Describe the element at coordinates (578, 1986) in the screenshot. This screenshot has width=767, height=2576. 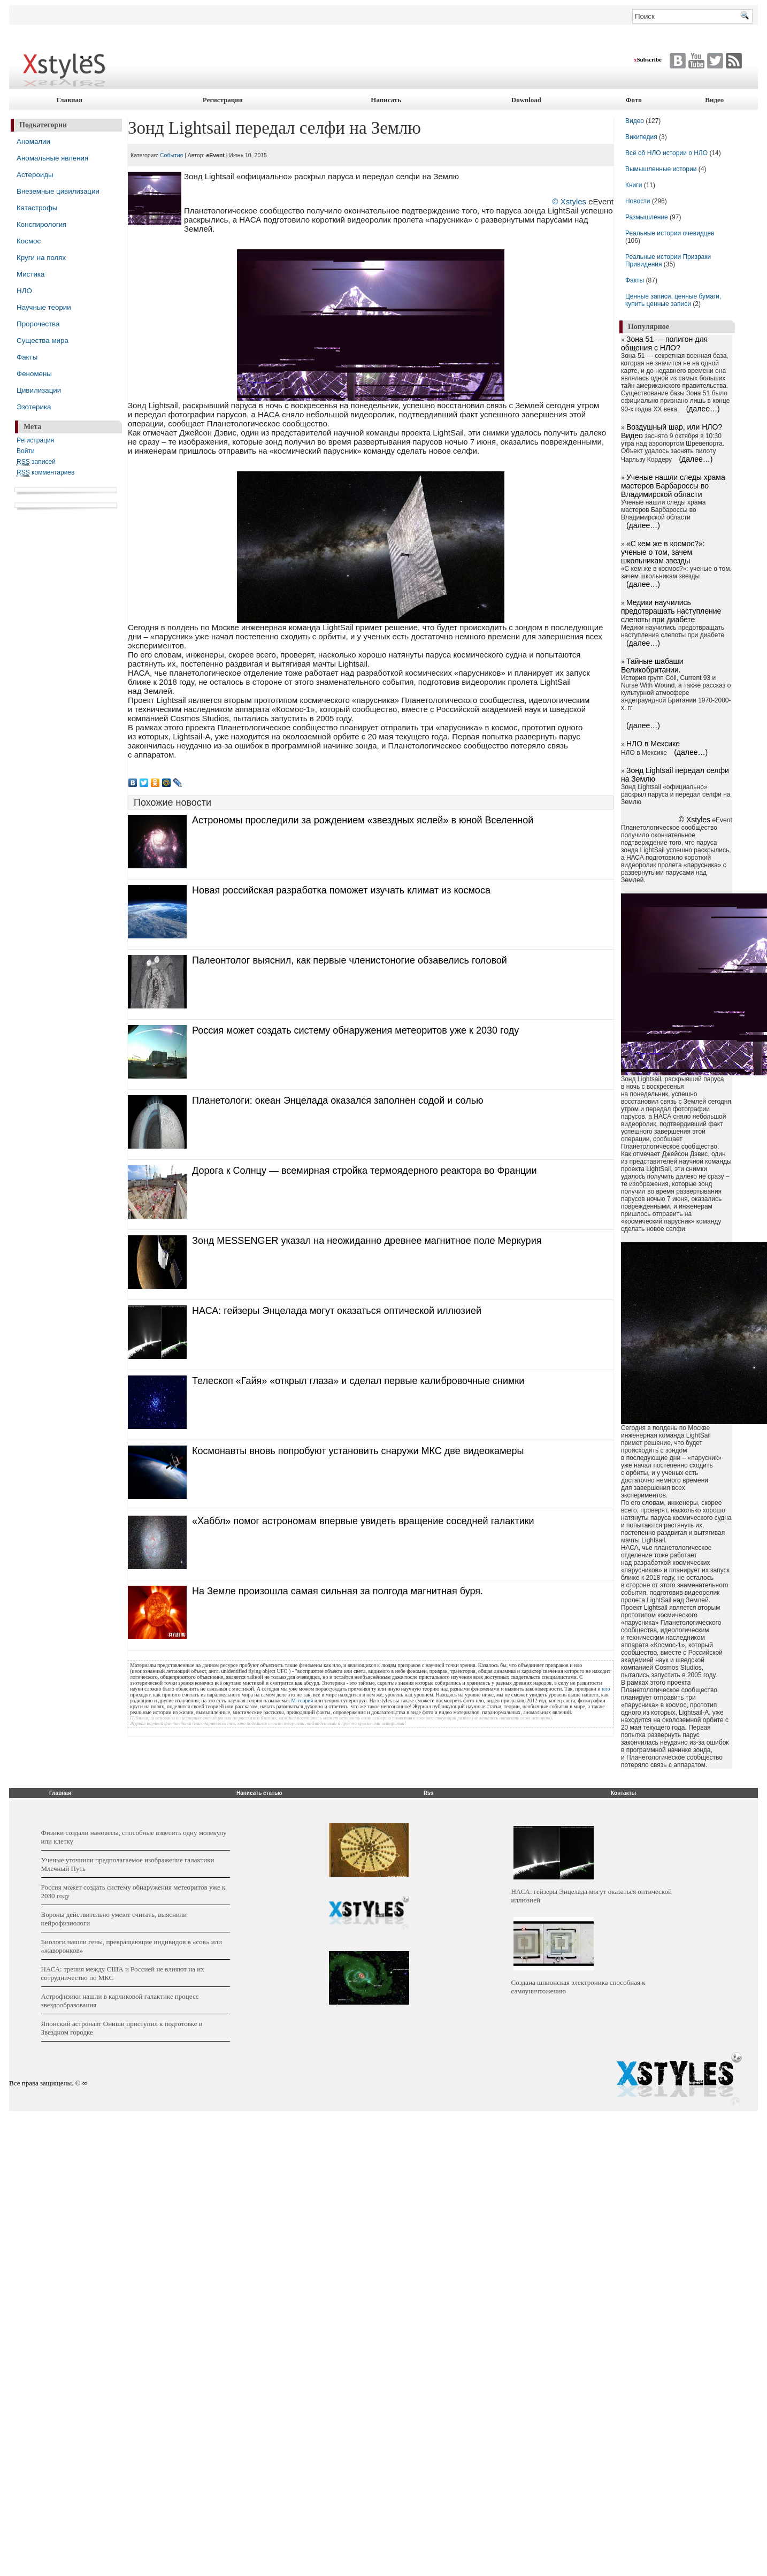
I see `Создана шпионская электроника способная к самоуничтожению` at that location.